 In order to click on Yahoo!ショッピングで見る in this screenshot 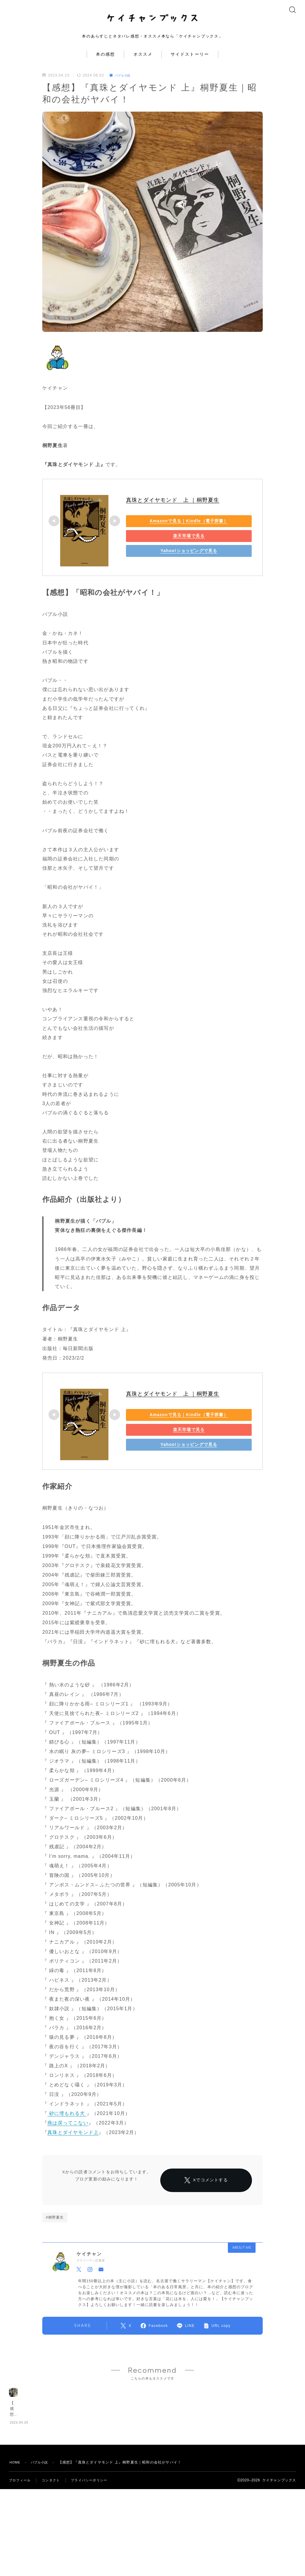, I will do `click(167, 559)`.